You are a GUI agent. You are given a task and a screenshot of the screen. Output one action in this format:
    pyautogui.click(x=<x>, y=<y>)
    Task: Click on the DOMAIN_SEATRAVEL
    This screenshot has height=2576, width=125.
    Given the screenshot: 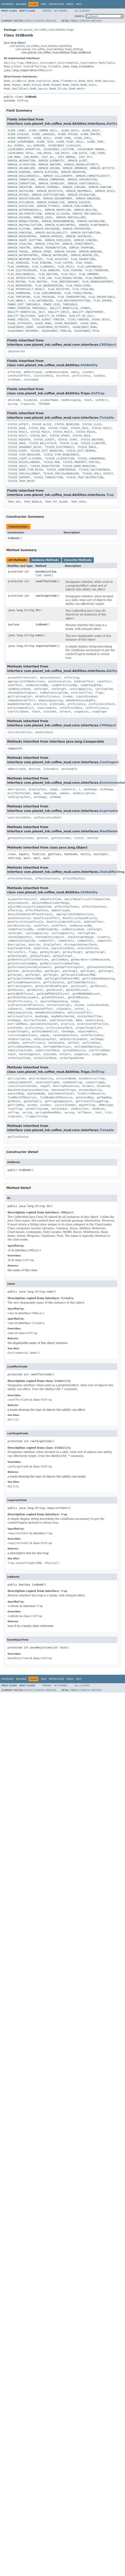 What is the action you would take?
    pyautogui.click(x=79, y=236)
    